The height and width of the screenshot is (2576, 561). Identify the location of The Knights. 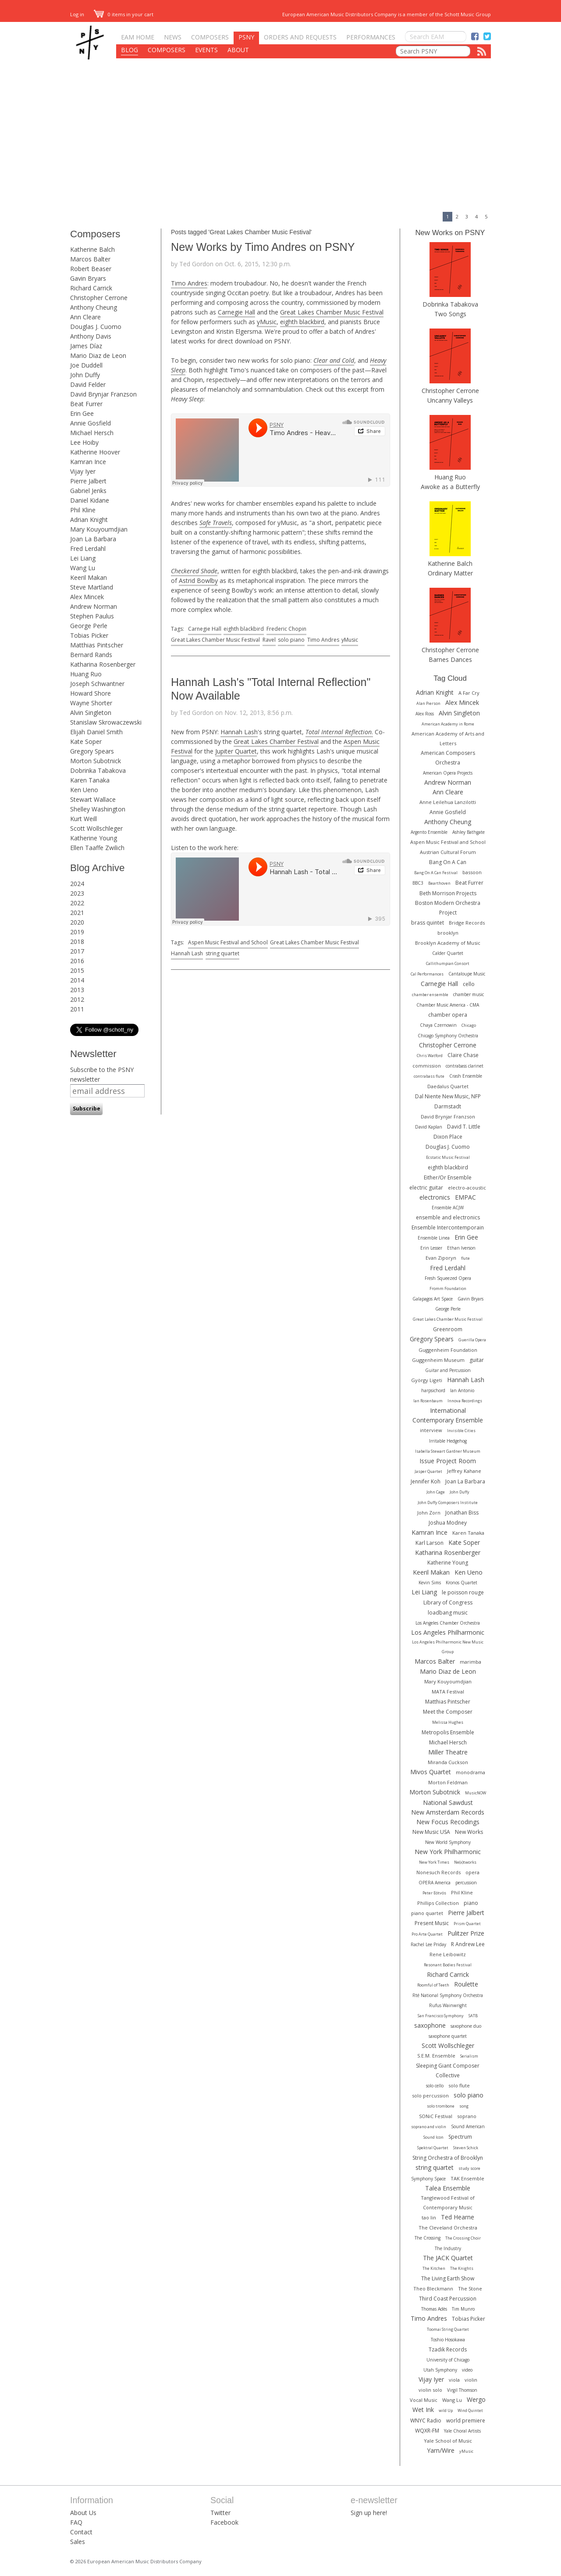
(461, 2268).